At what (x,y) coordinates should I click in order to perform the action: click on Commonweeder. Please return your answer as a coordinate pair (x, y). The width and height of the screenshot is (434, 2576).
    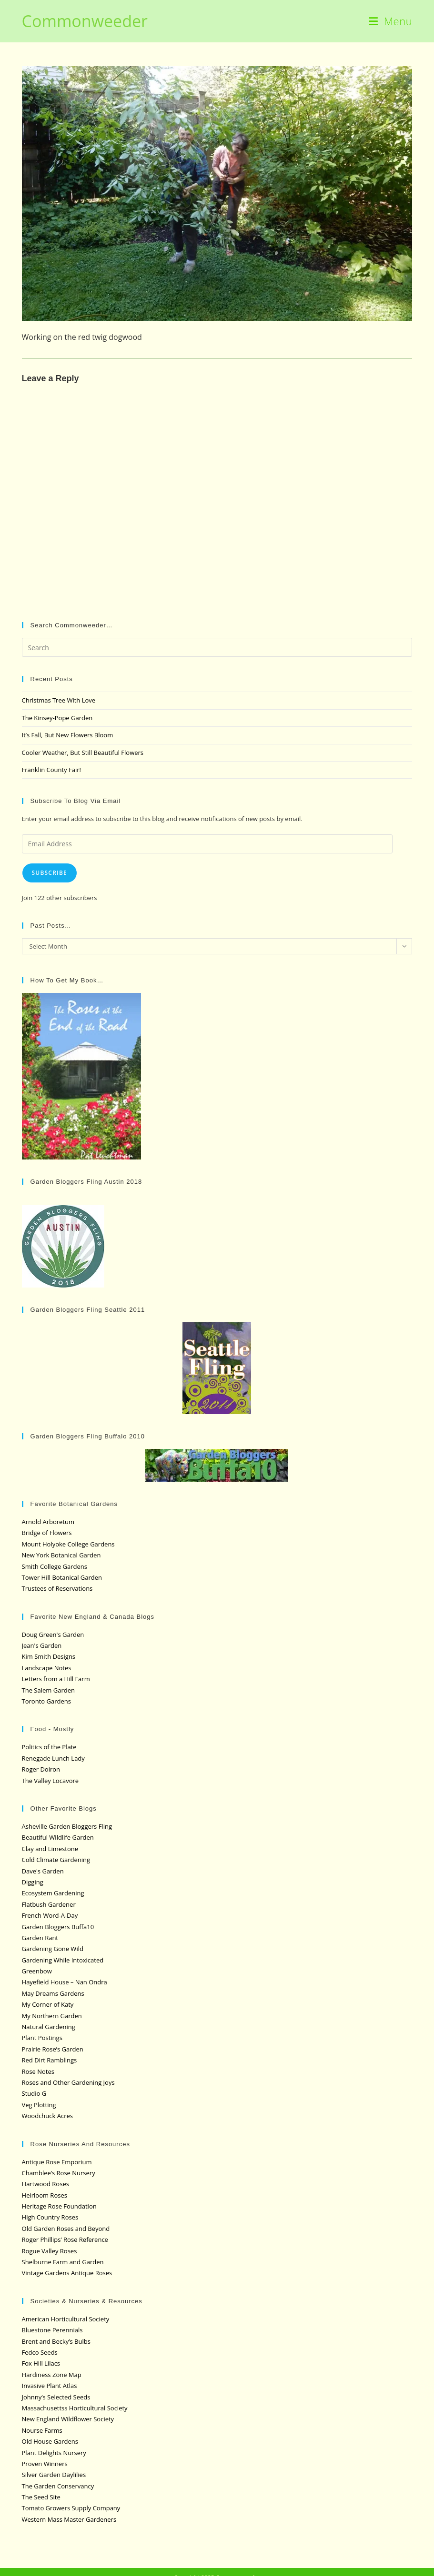
    Looking at the image, I should click on (85, 21).